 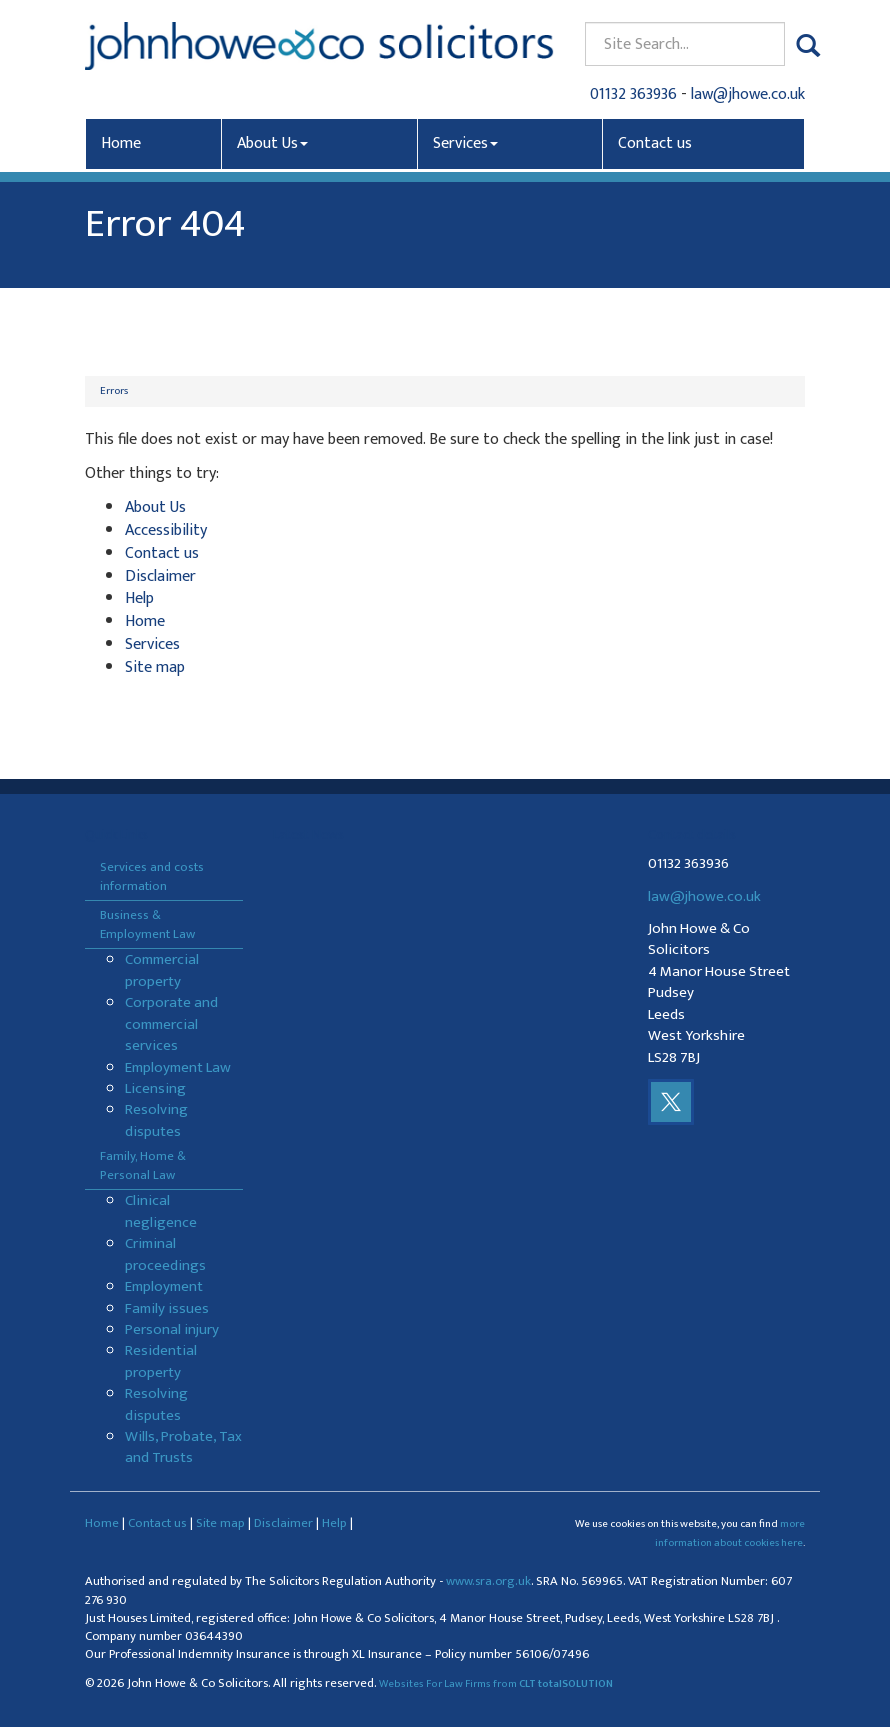 What do you see at coordinates (121, 143) in the screenshot?
I see `Home` at bounding box center [121, 143].